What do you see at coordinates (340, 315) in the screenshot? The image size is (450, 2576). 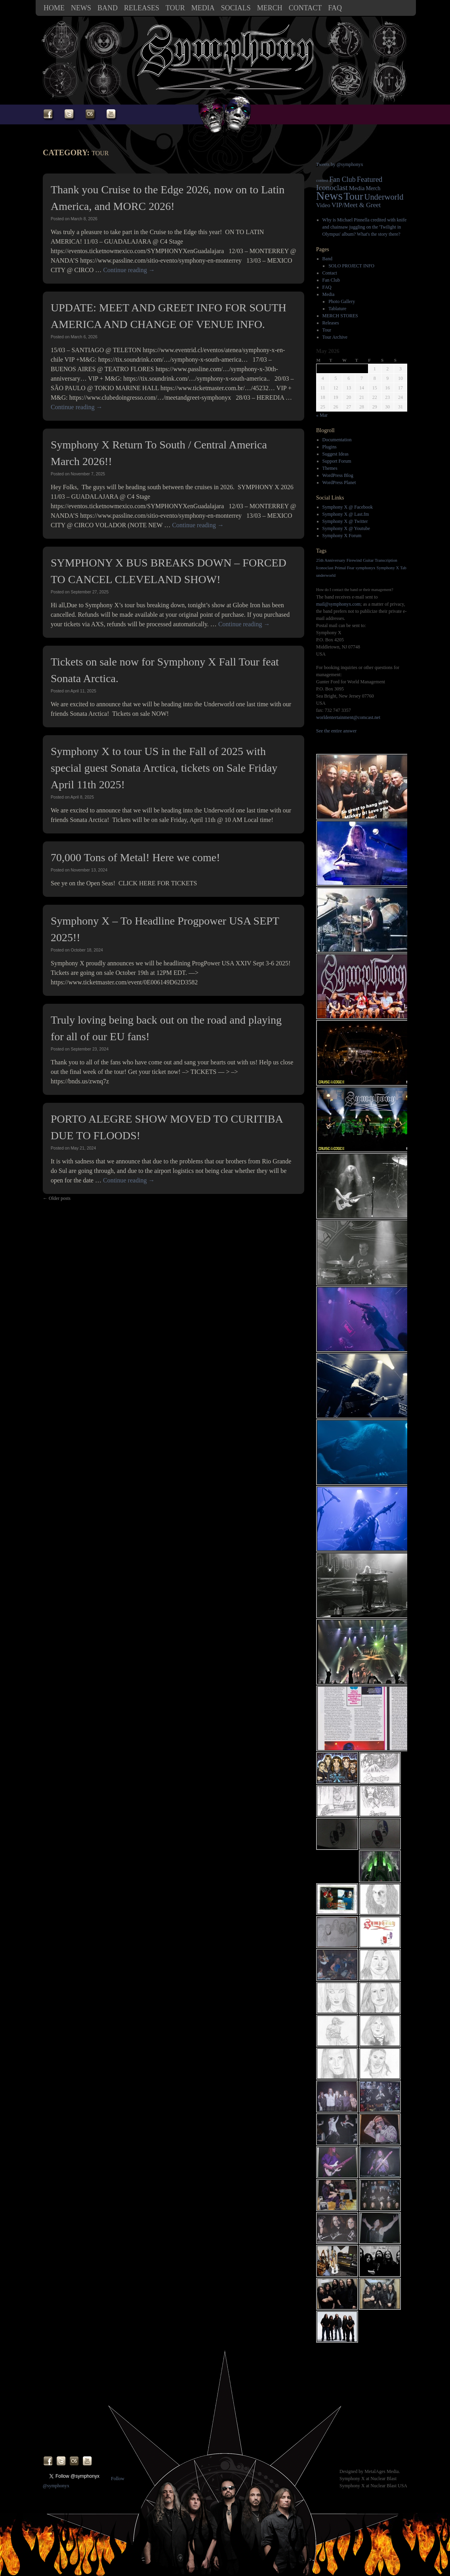 I see `MERCH STORES` at bounding box center [340, 315].